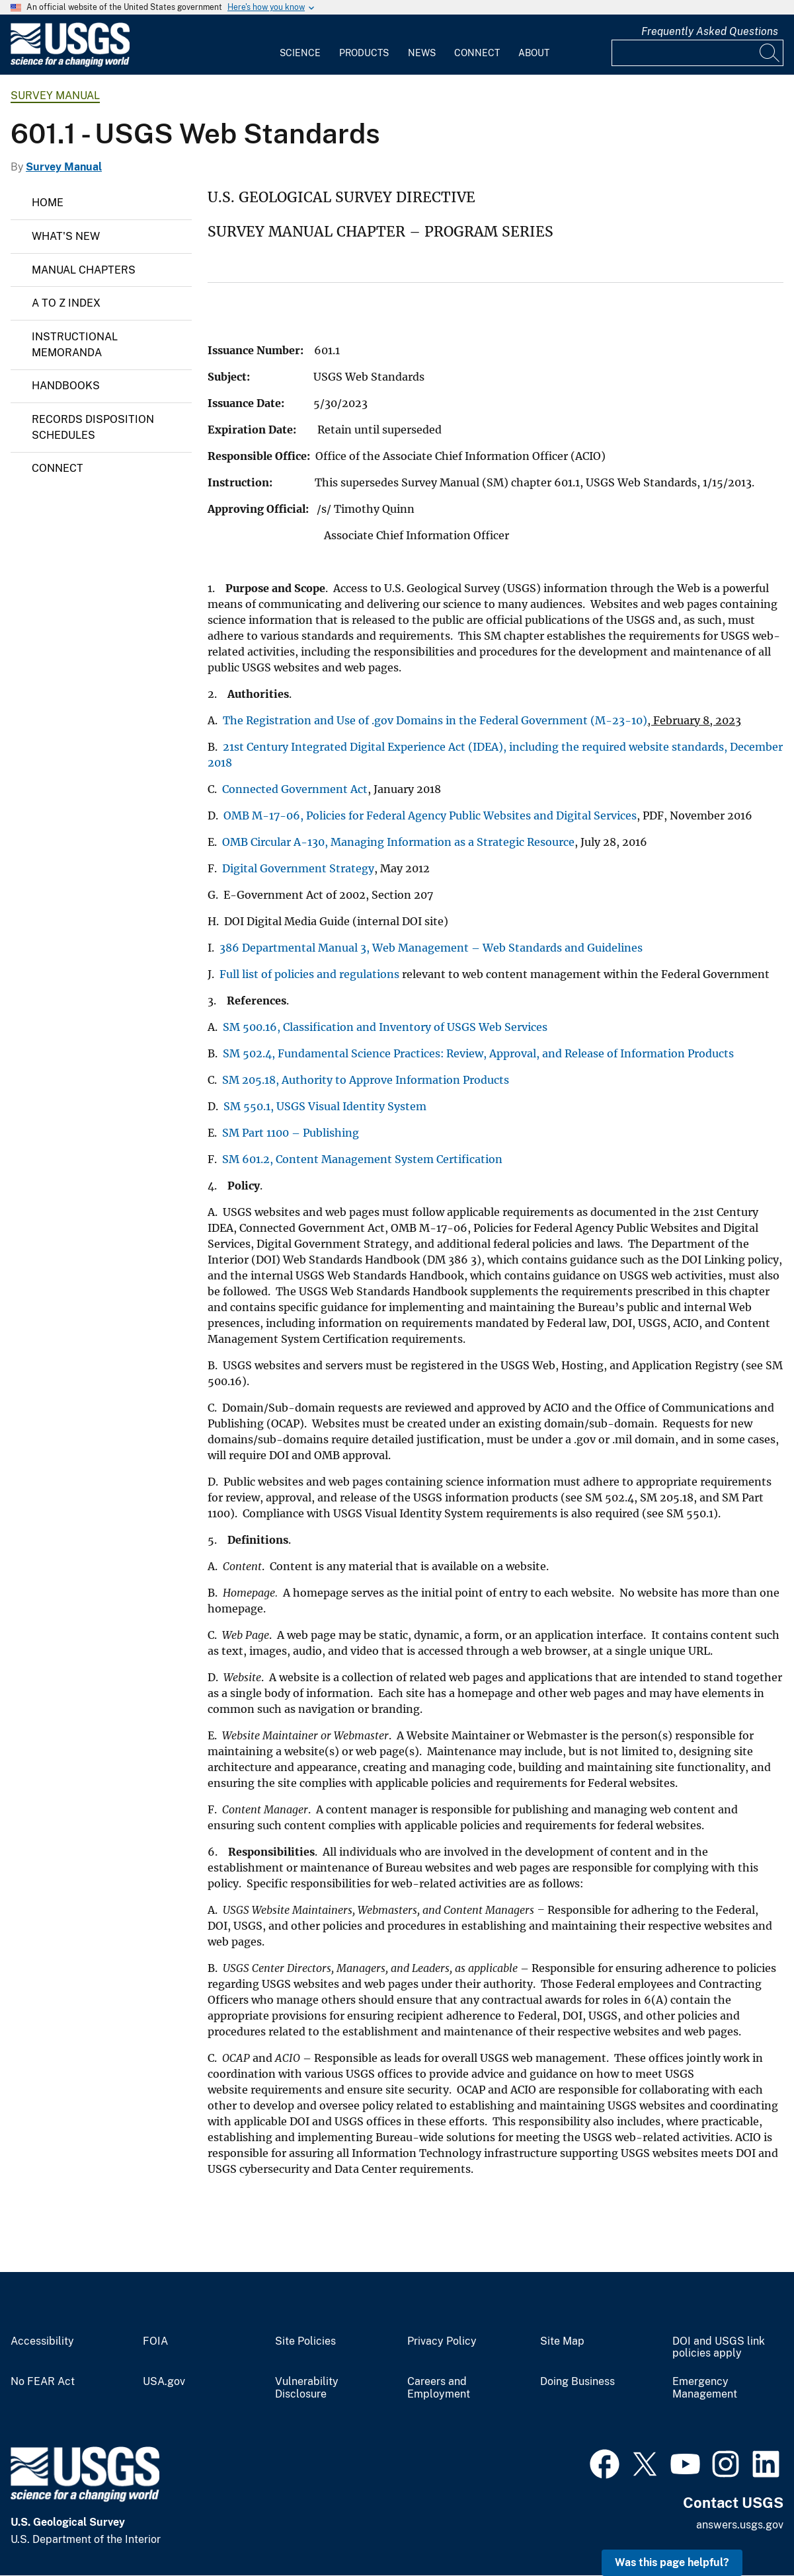 Image resolution: width=794 pixels, height=2576 pixels. I want to click on News, so click(422, 53).